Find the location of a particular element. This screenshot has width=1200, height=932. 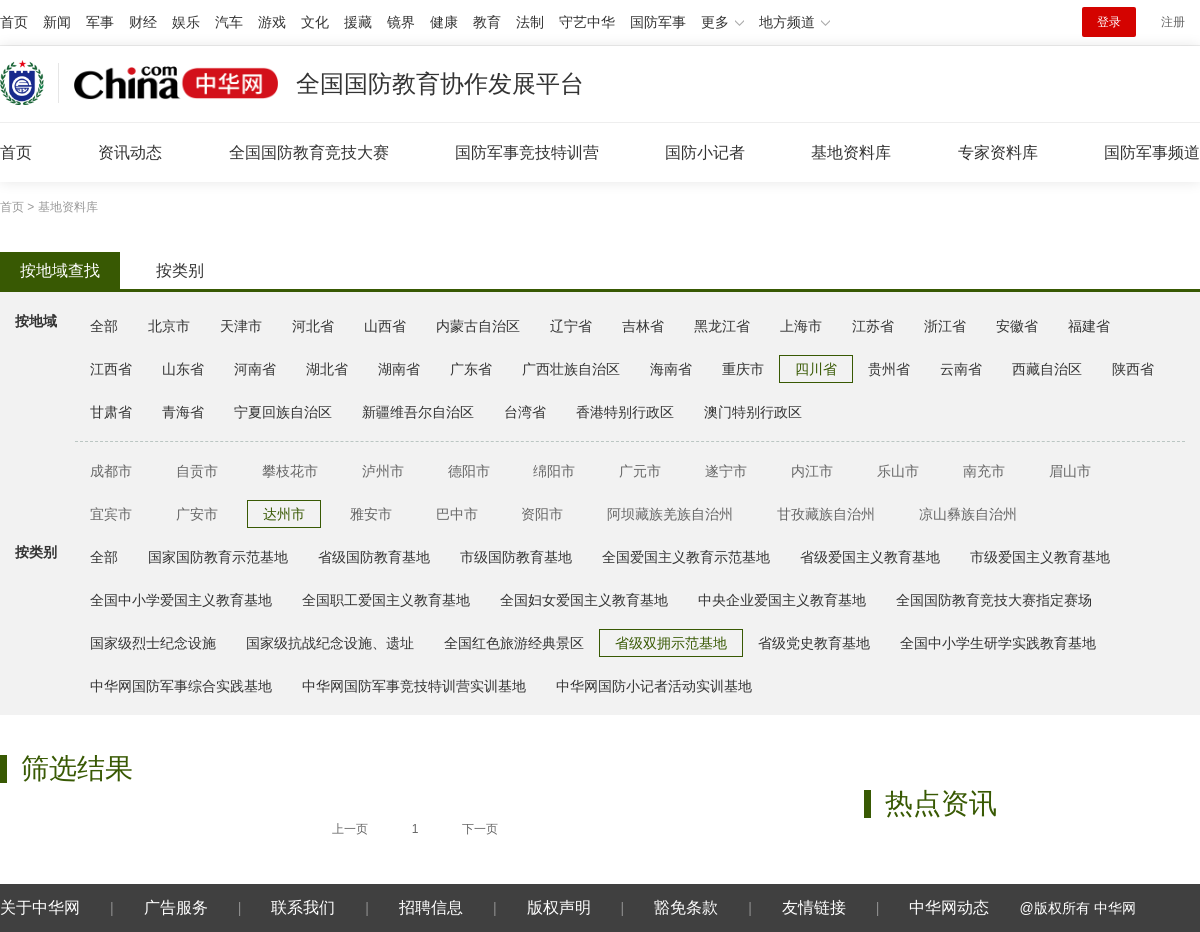

专家资料库 is located at coordinates (998, 152).